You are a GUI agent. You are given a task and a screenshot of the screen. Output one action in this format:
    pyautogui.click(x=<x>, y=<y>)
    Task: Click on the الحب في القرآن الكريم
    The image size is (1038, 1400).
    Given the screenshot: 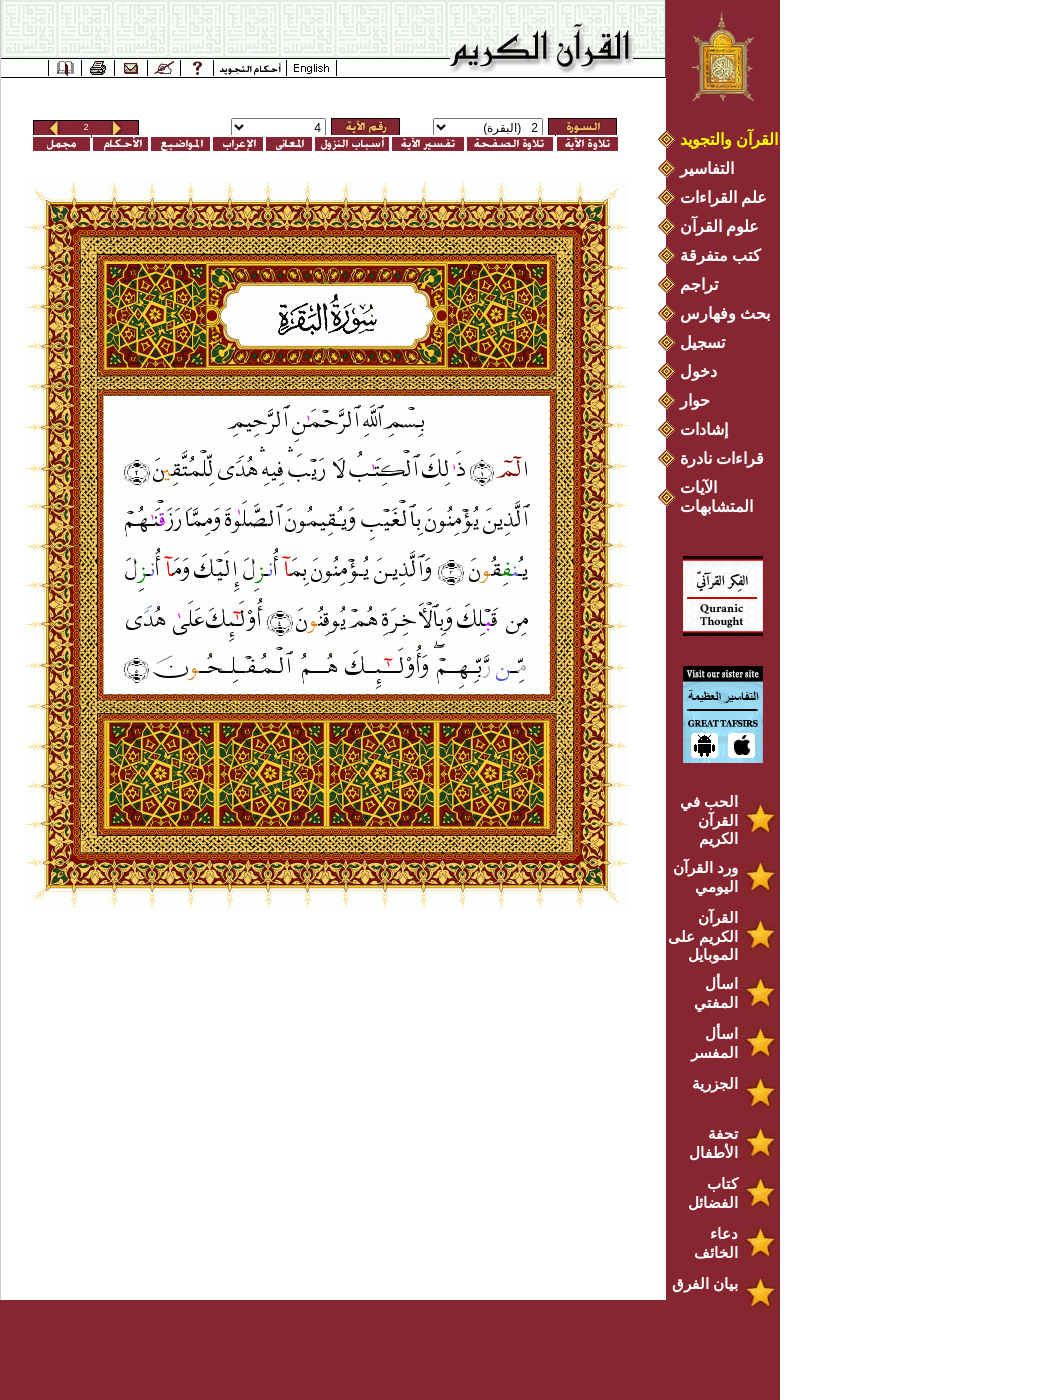 What is the action you would take?
    pyautogui.click(x=709, y=820)
    